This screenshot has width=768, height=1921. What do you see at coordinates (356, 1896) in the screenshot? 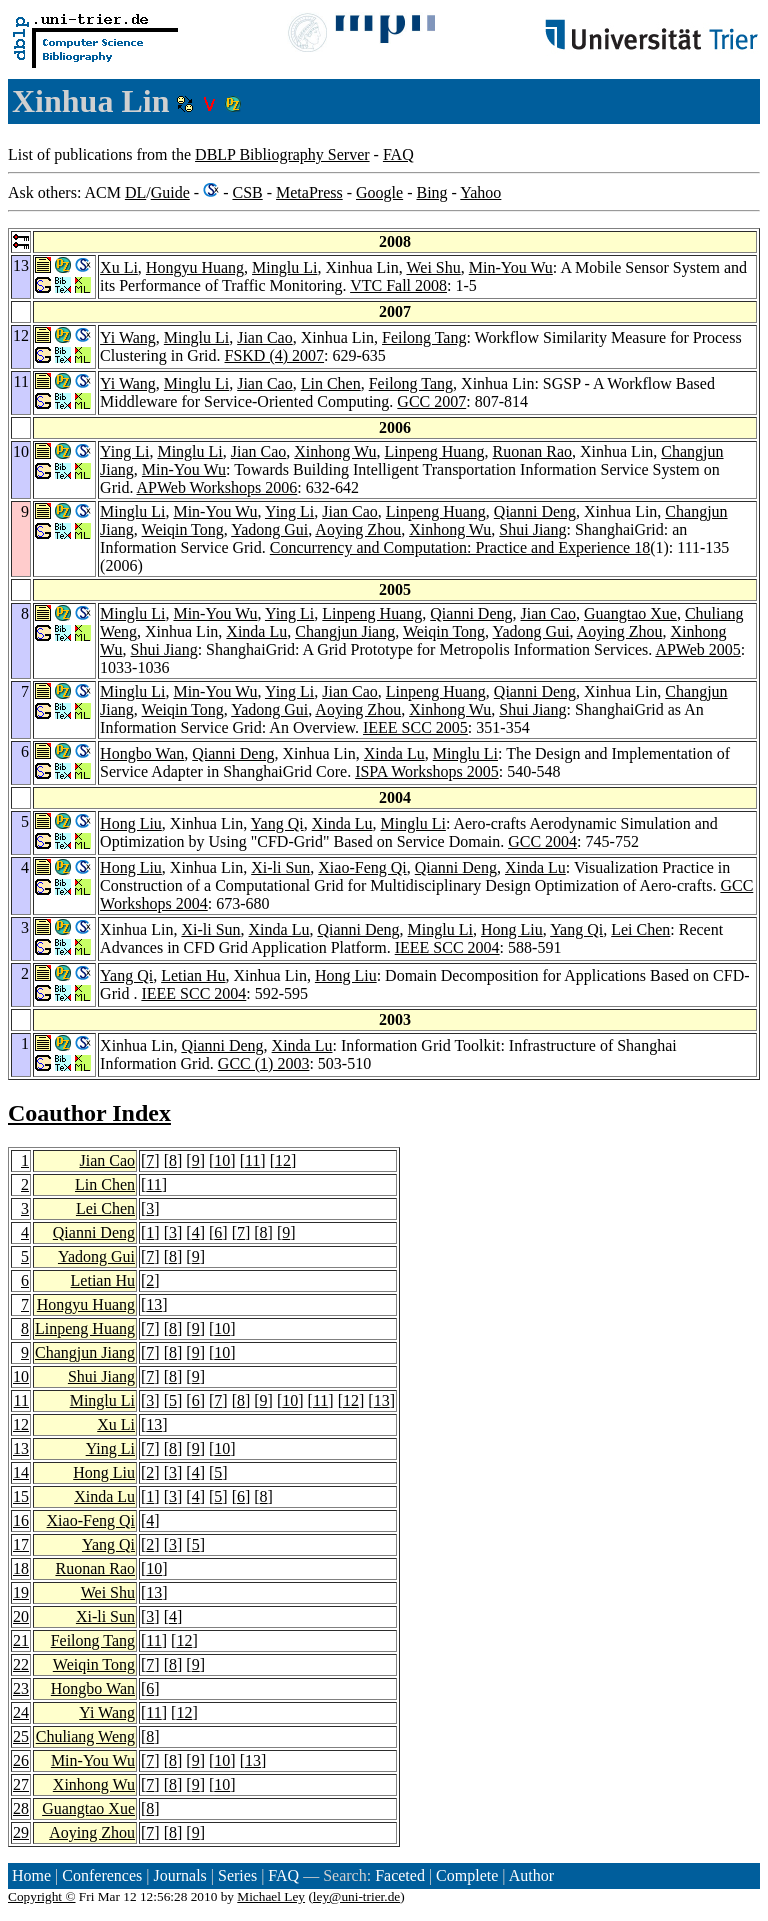
I see `ley@uni-trier.de` at bounding box center [356, 1896].